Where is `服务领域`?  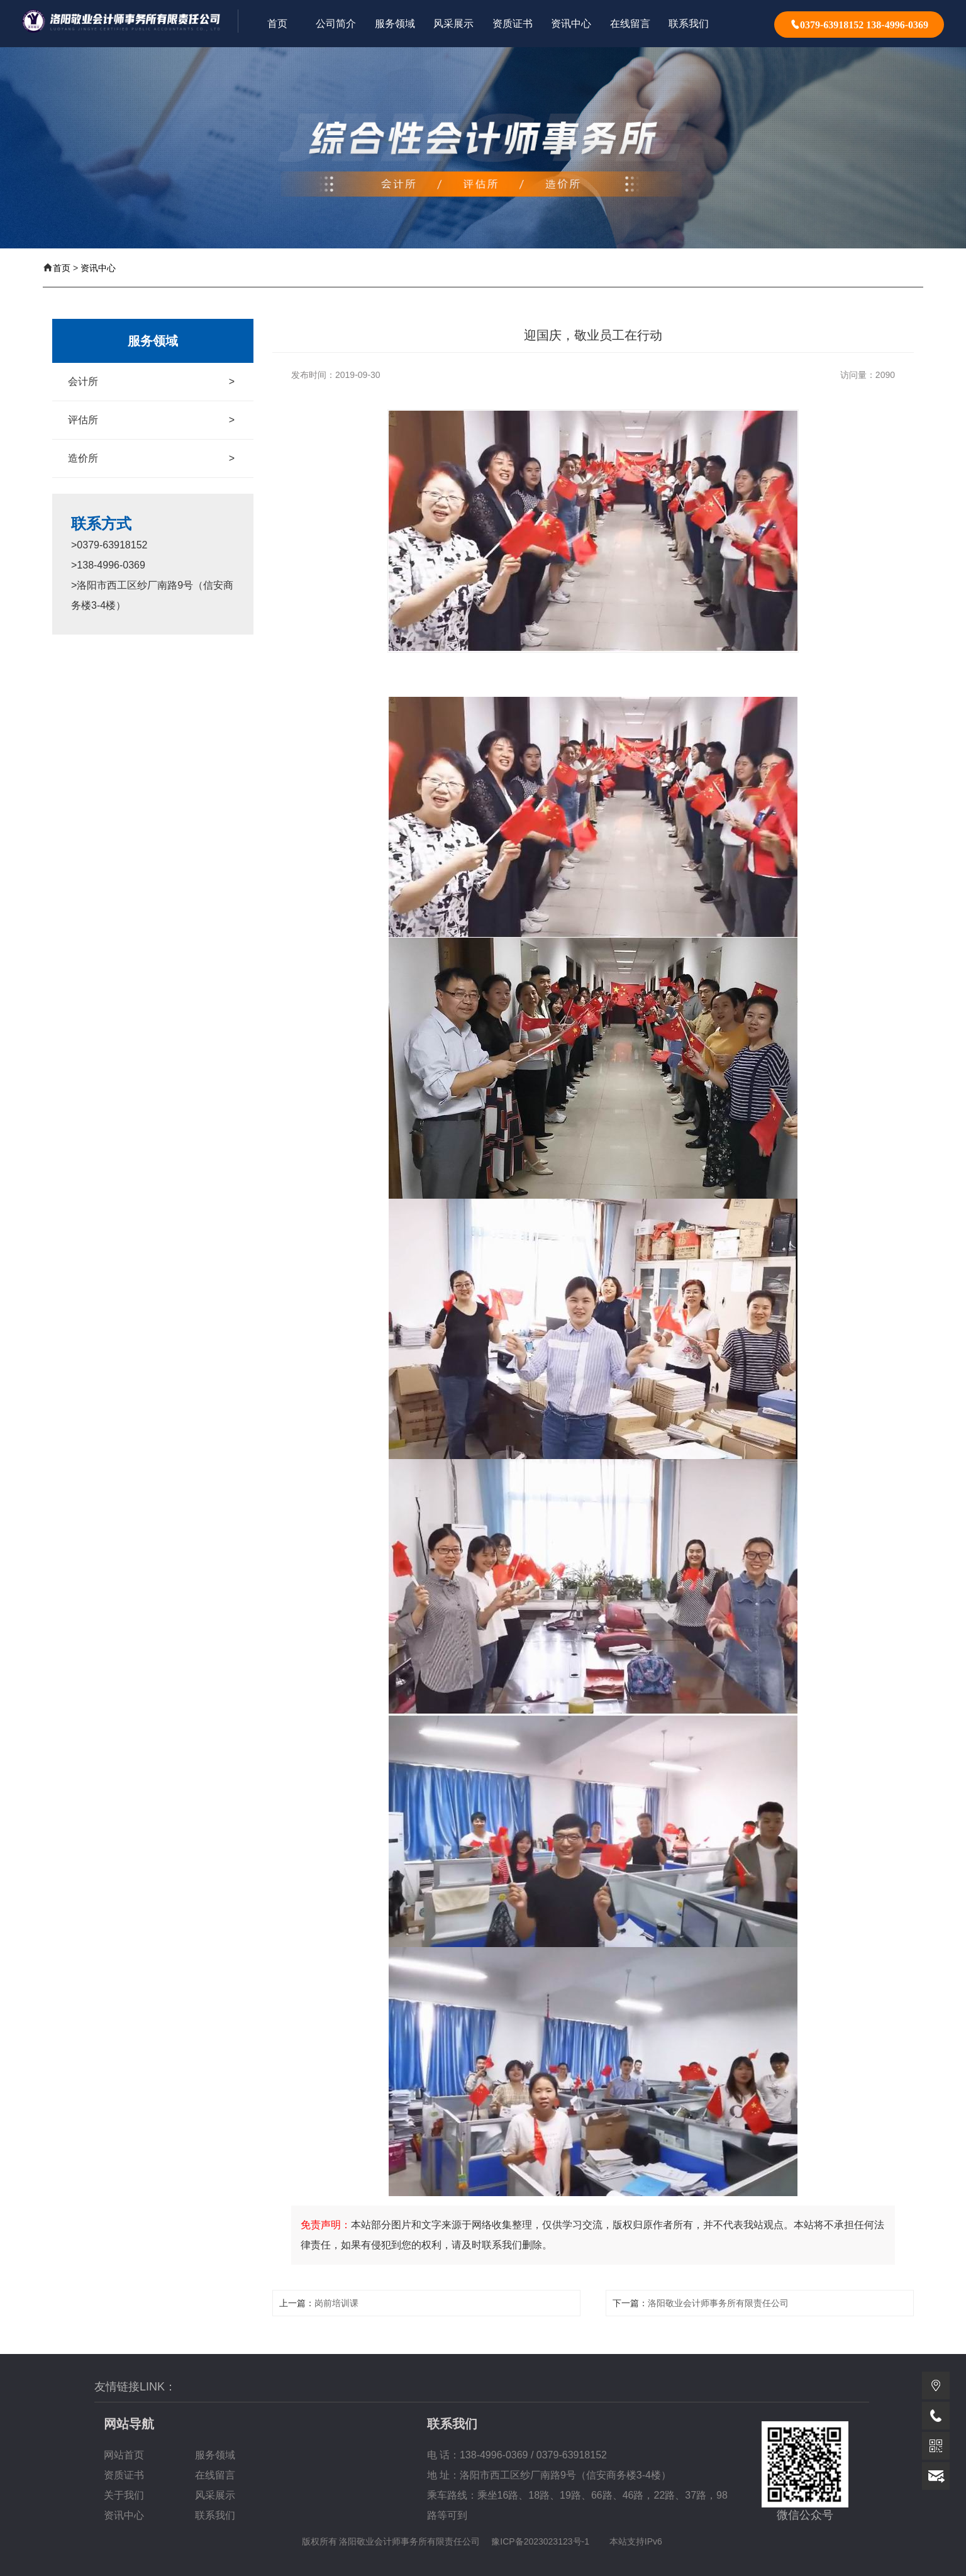 服务领域 is located at coordinates (215, 2455).